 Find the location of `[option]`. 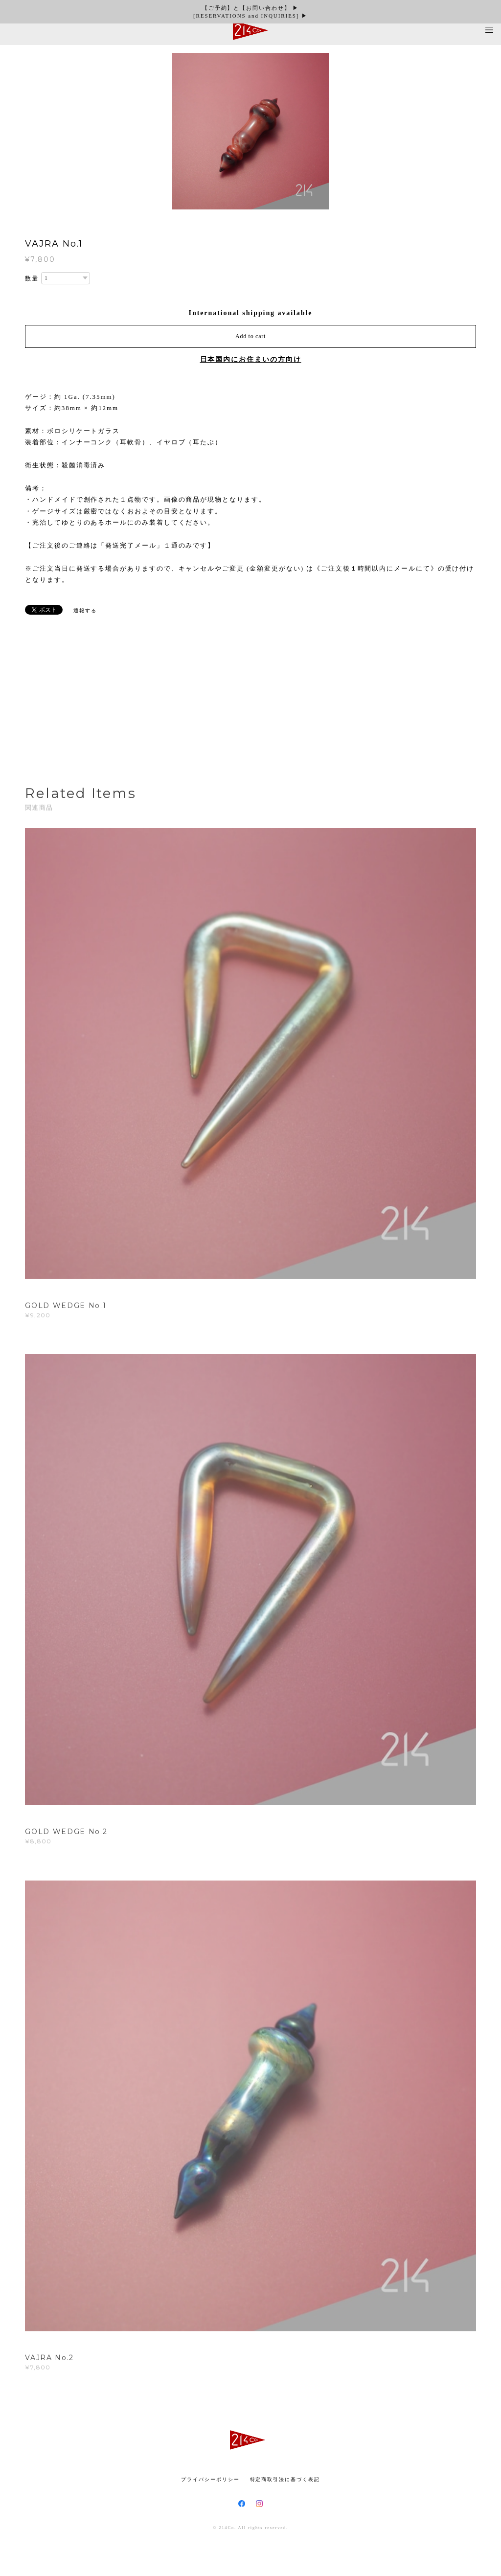

[option] is located at coordinates (250, 131).